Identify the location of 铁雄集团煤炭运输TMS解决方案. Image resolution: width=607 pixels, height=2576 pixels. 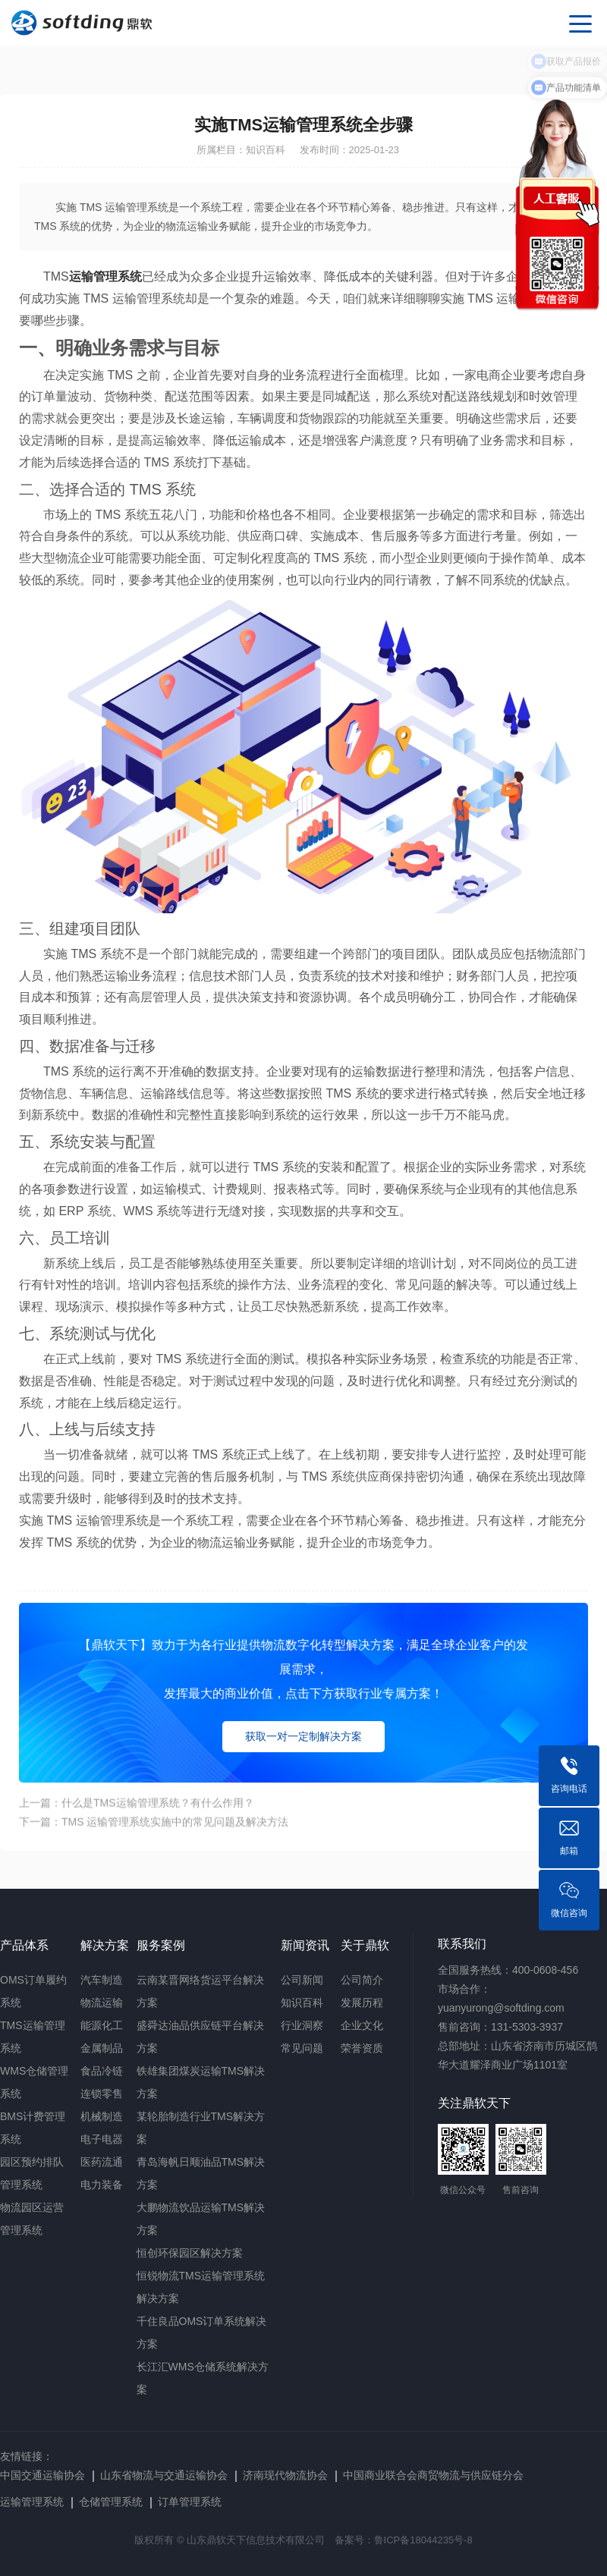
(201, 2082).